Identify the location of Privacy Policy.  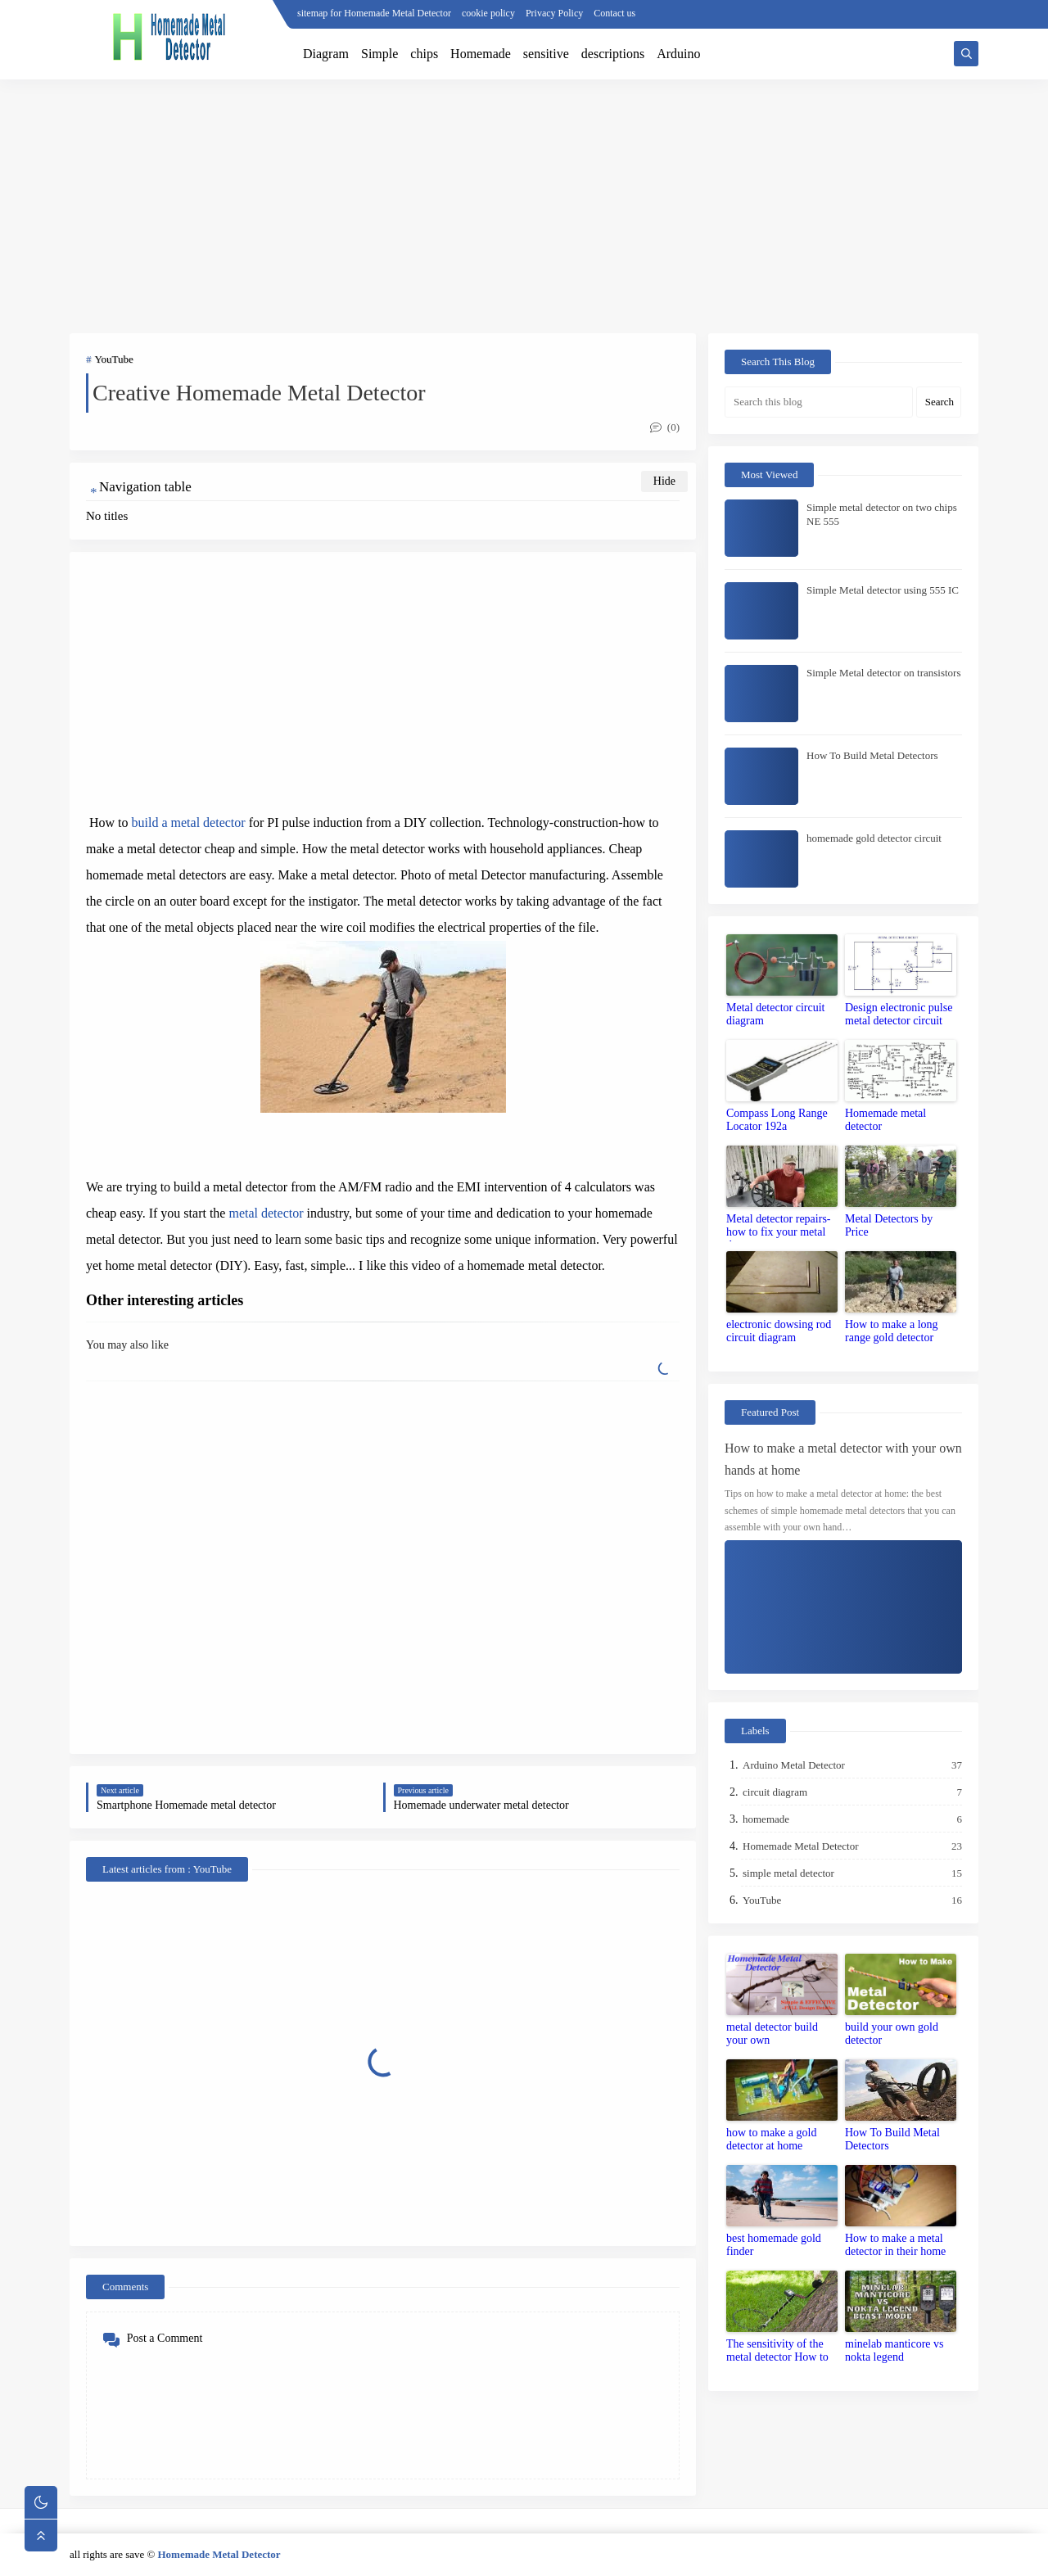
(554, 13).